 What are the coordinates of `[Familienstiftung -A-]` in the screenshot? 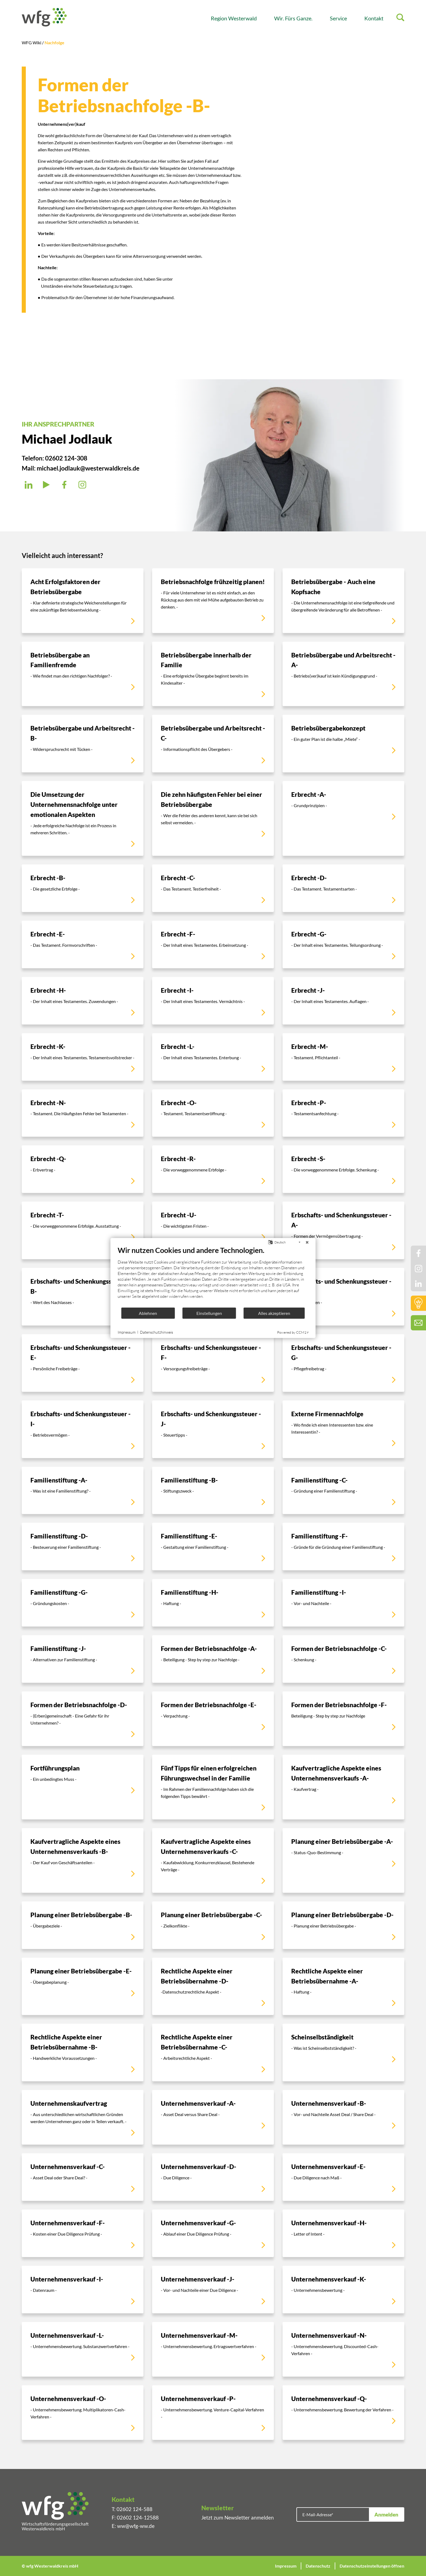 It's located at (82, 1490).